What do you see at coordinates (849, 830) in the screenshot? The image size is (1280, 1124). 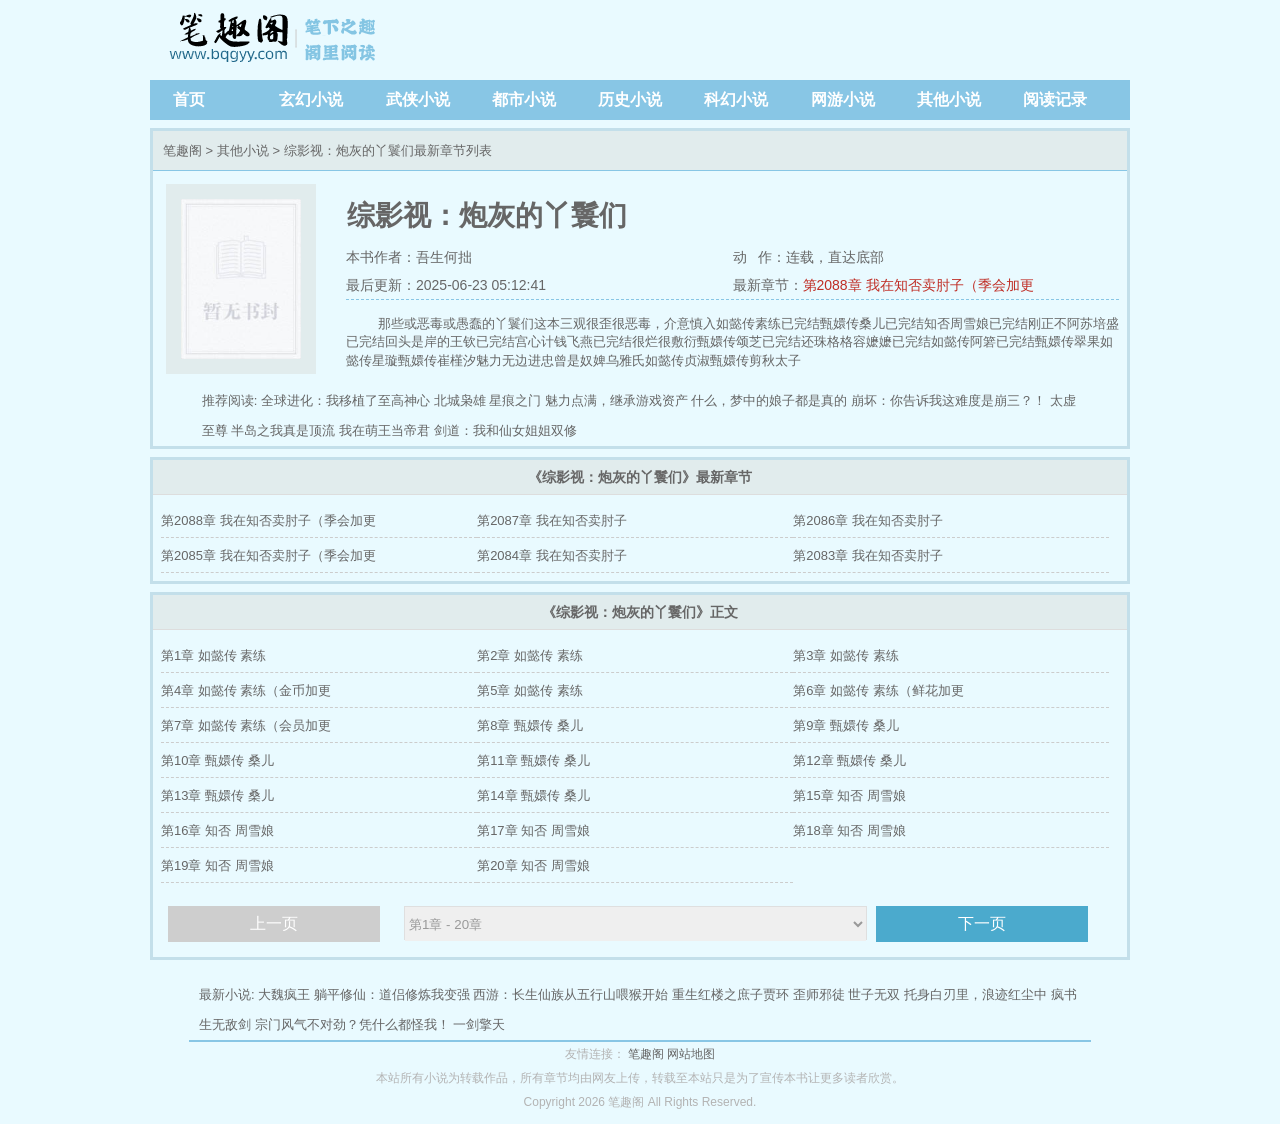 I see `第18章 知否 周雪娘` at bounding box center [849, 830].